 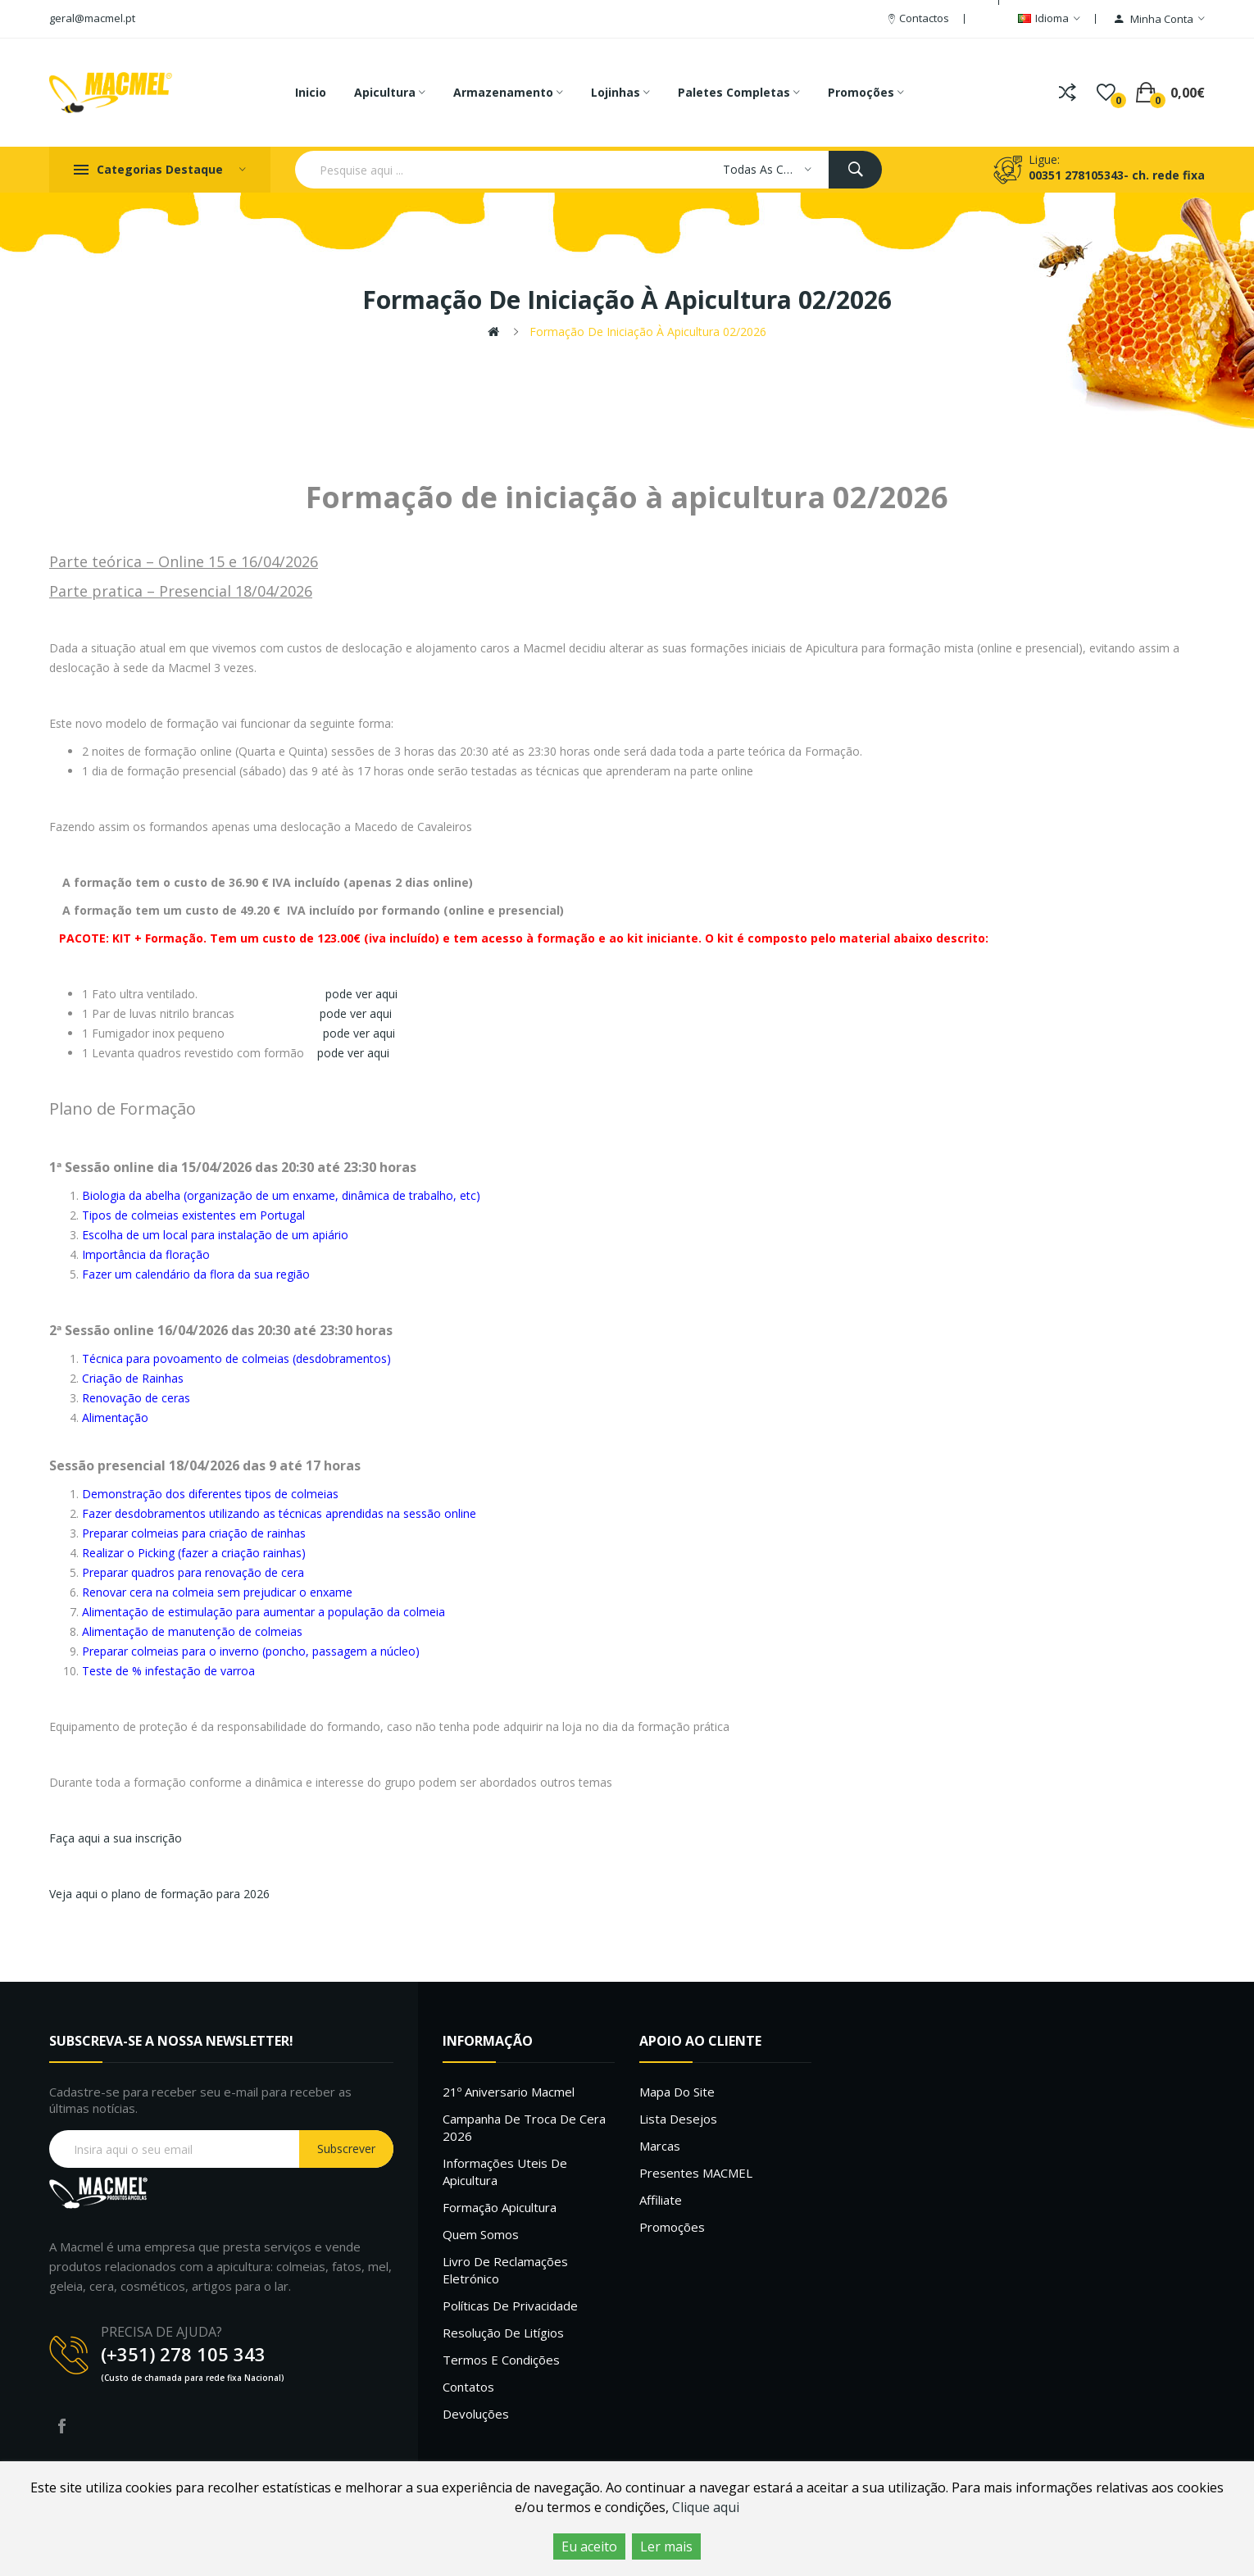 What do you see at coordinates (505, 2171) in the screenshot?
I see `Informações uteis de Apicultura` at bounding box center [505, 2171].